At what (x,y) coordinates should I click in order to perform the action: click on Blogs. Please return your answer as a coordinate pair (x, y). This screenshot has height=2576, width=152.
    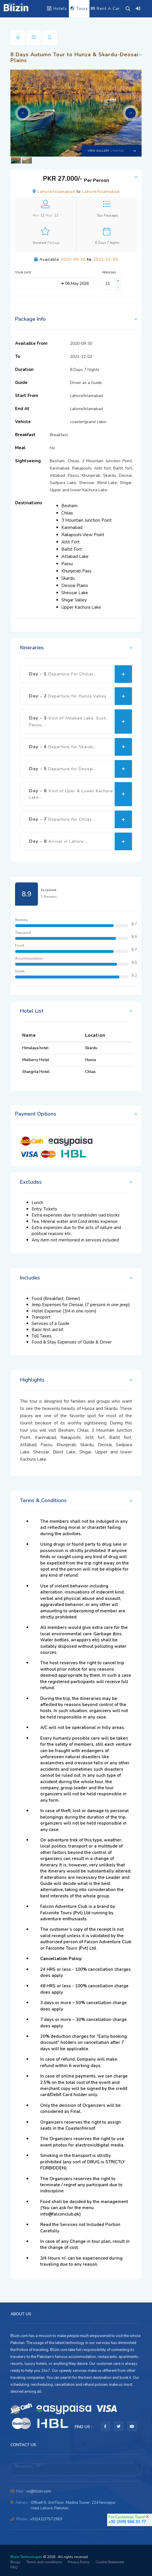
    Looking at the image, I should click on (15, 2562).